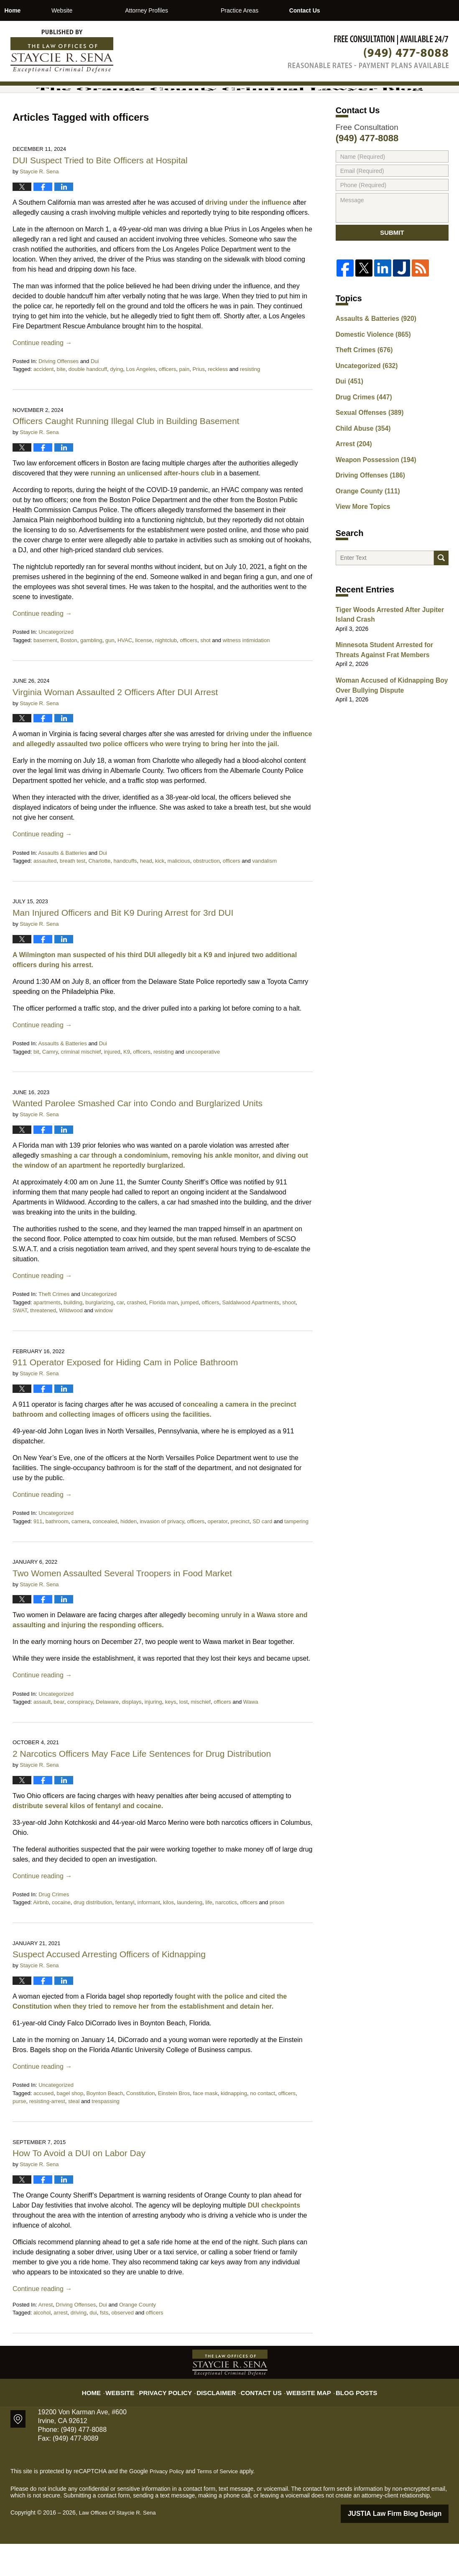  What do you see at coordinates (79, 2186) in the screenshot?
I see `How To Avoid a DUI on Labor Day` at bounding box center [79, 2186].